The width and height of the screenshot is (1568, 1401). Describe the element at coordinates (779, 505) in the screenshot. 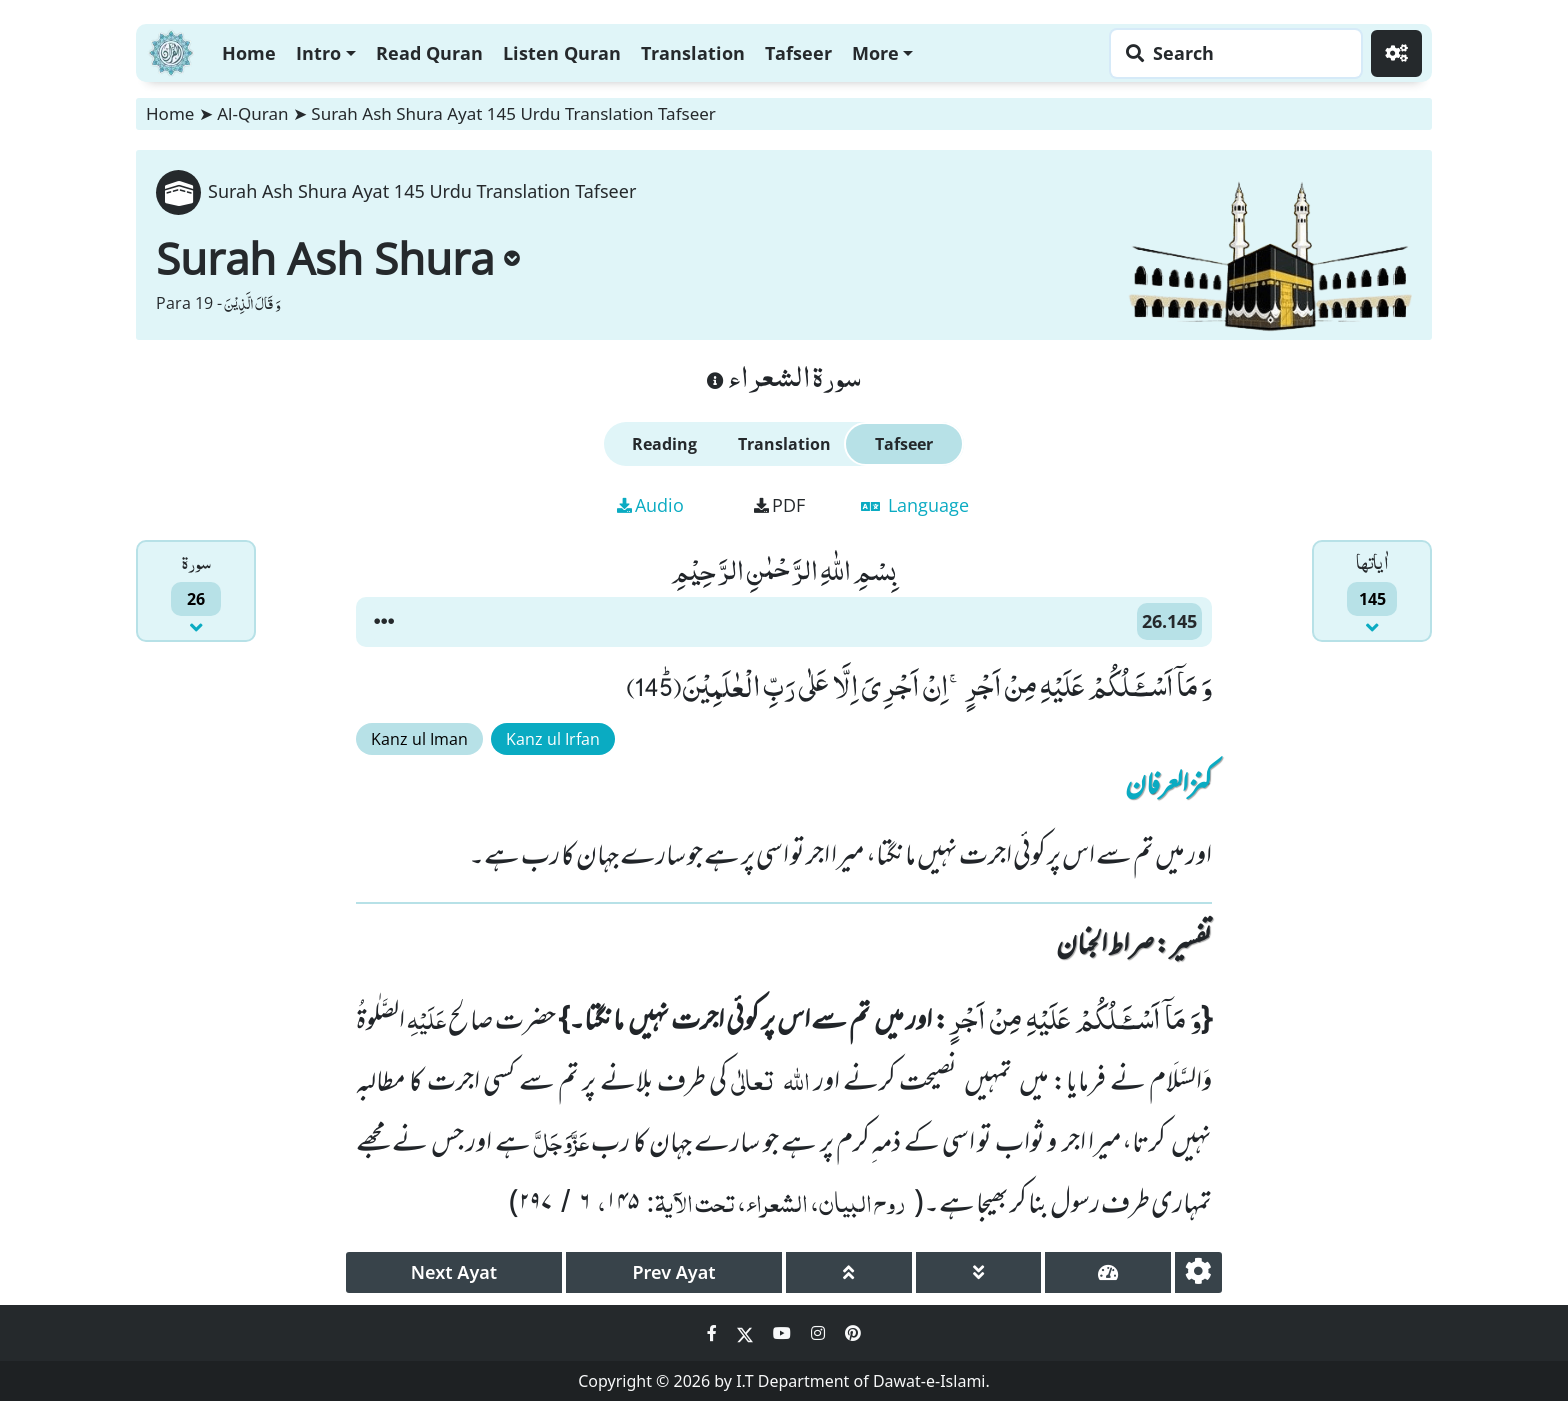

I see `PDF` at that location.